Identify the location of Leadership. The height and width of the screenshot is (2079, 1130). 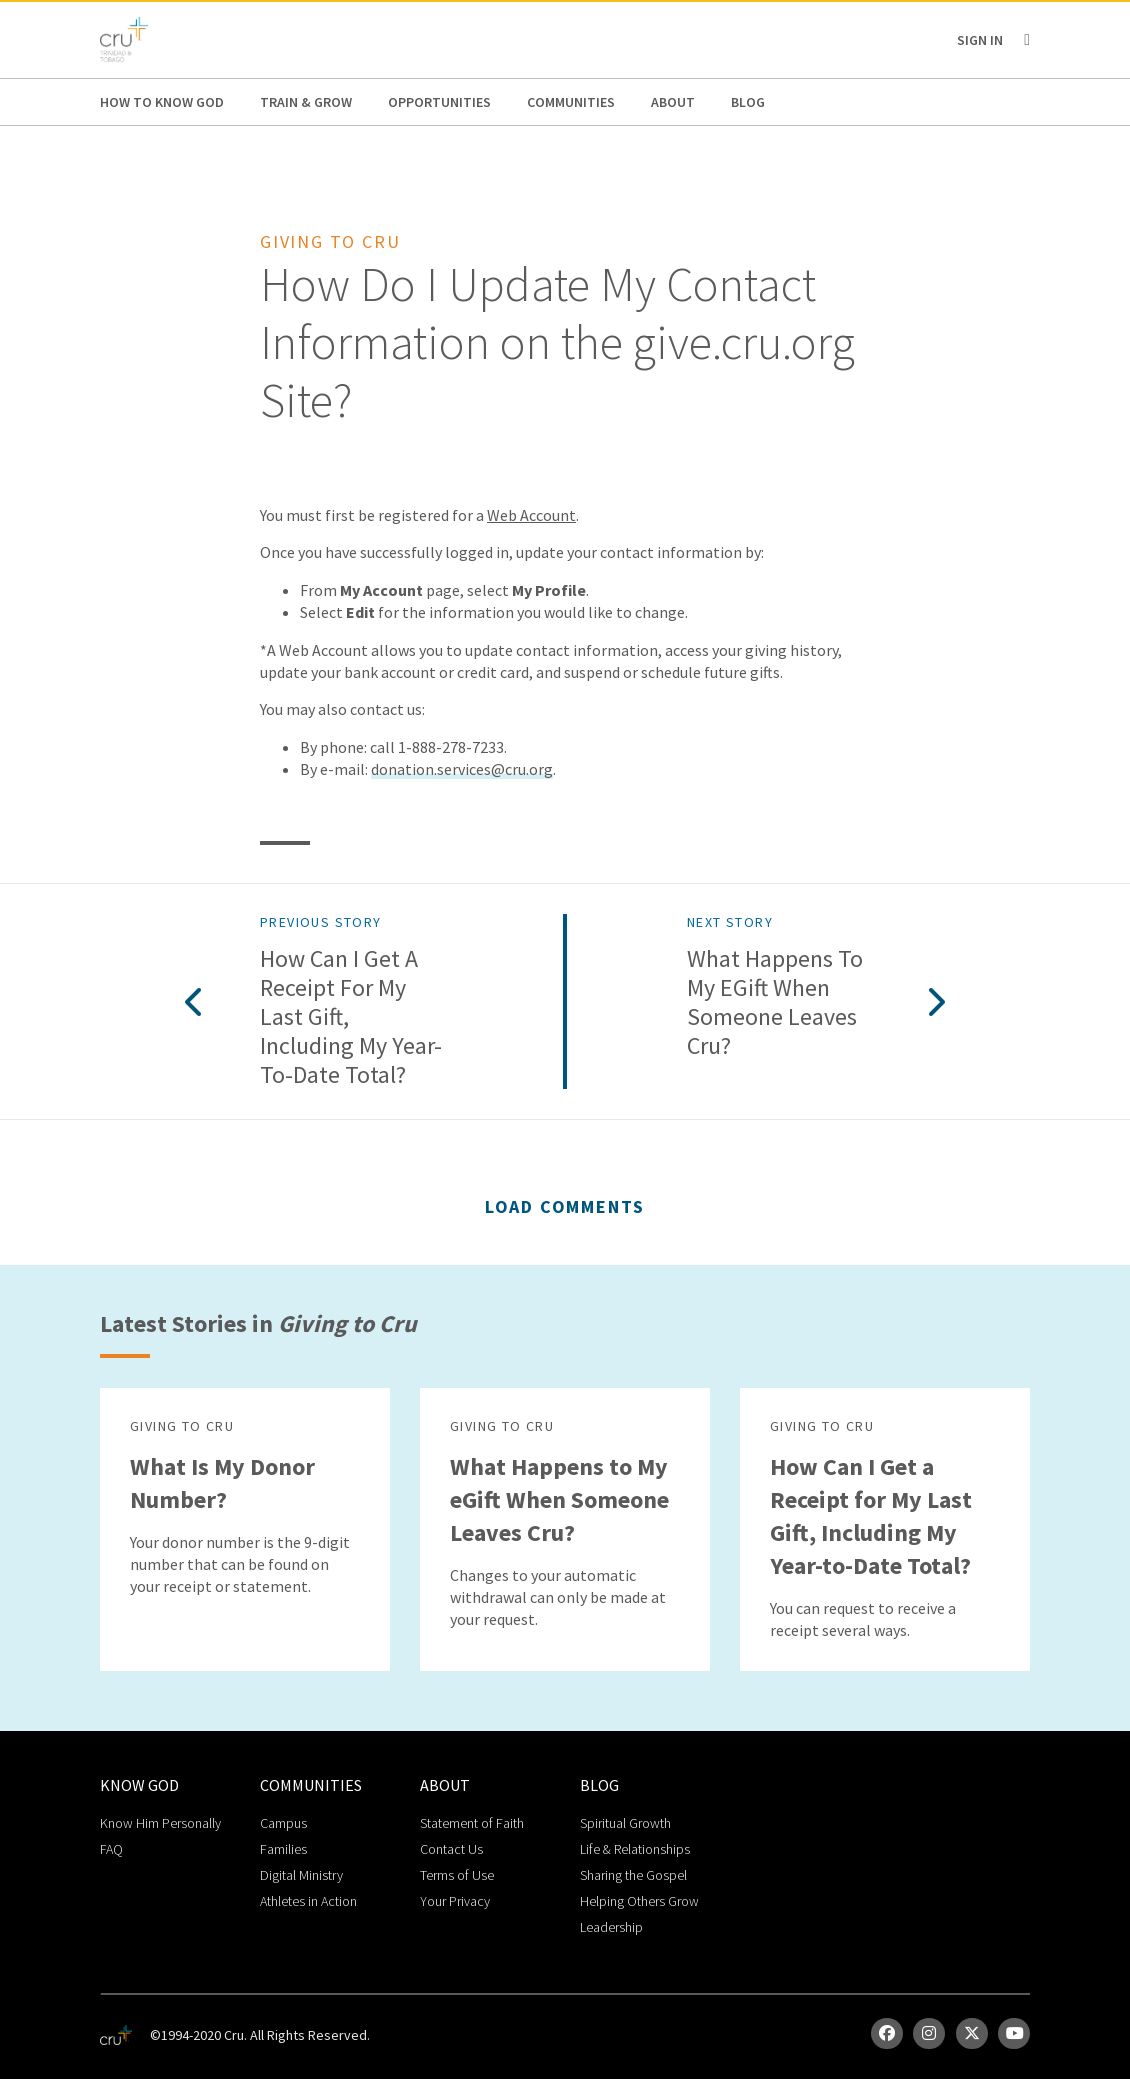
(611, 1927).